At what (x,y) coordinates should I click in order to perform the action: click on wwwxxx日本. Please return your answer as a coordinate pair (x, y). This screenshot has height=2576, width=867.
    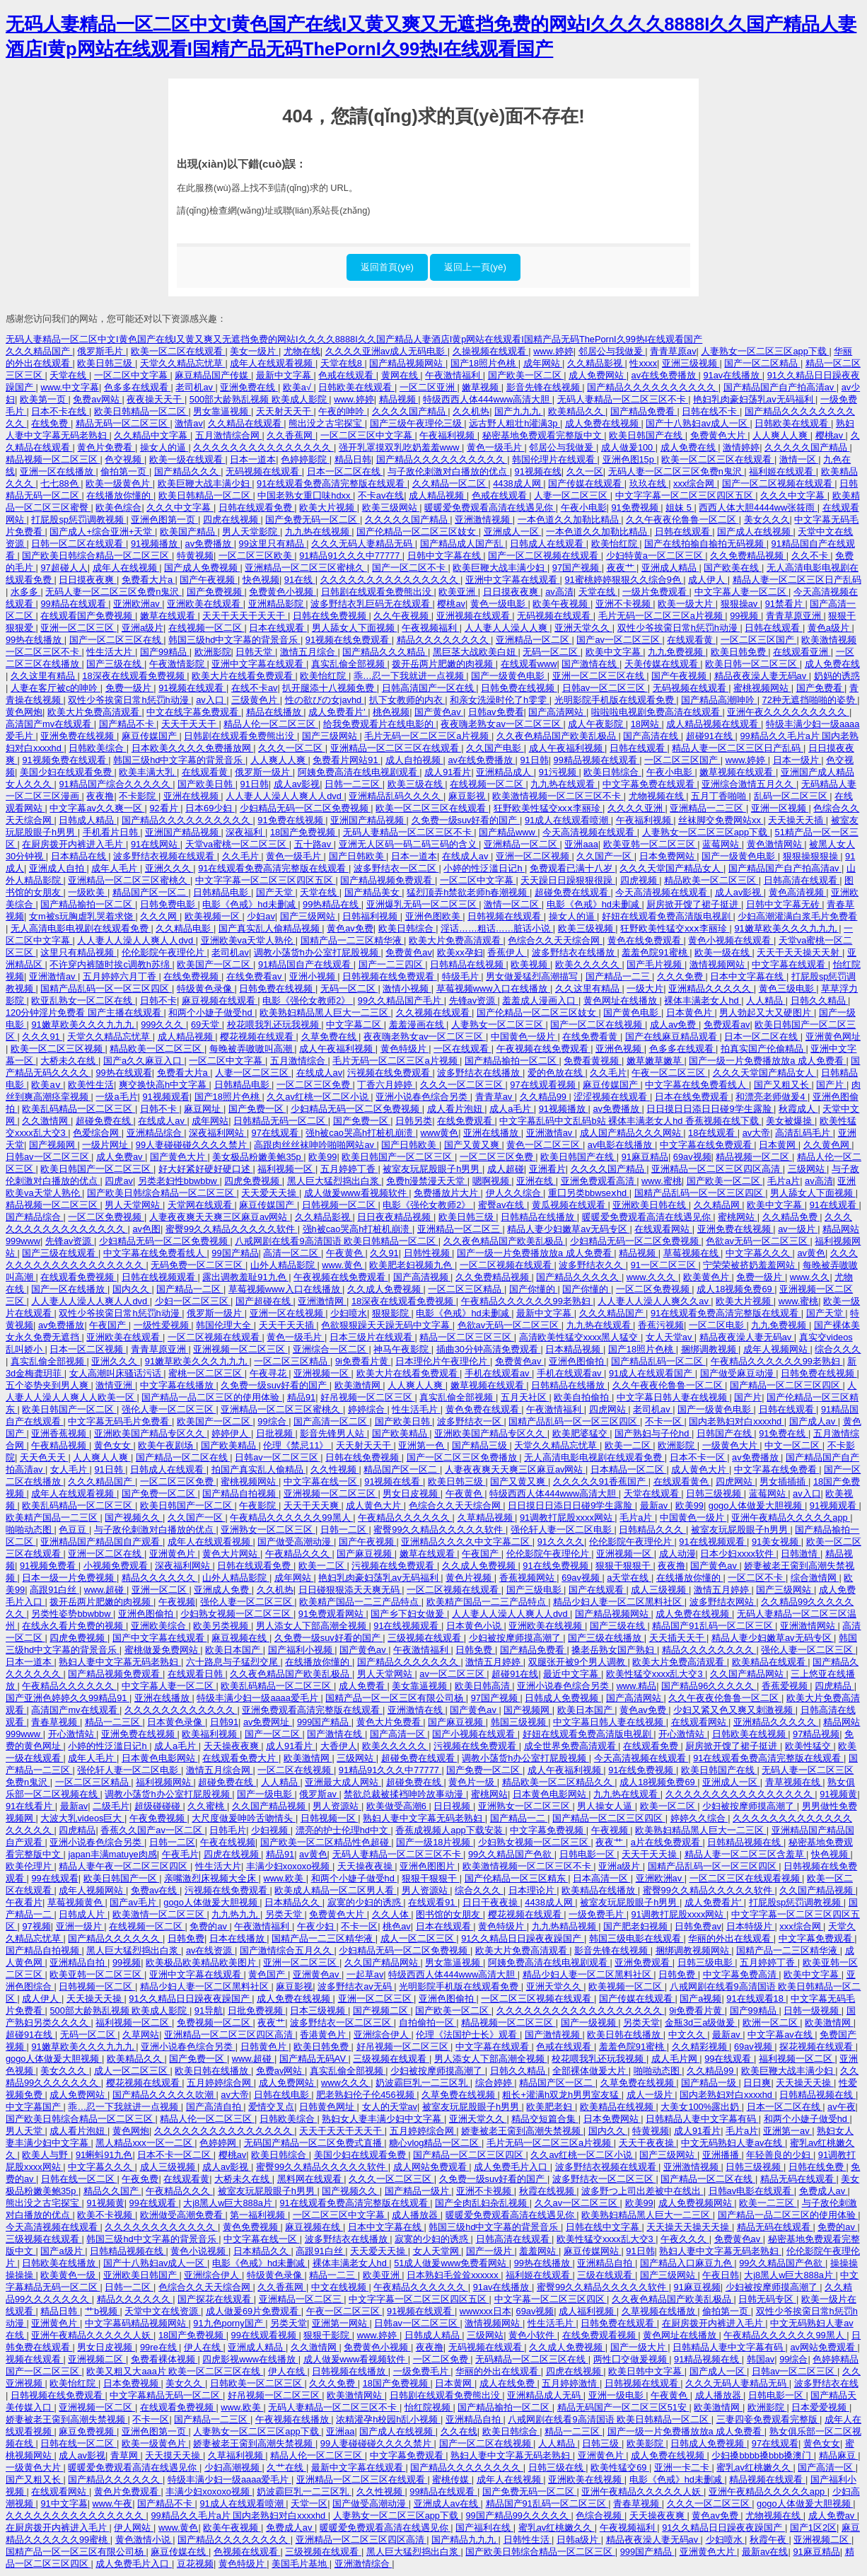
    Looking at the image, I should click on (485, 2311).